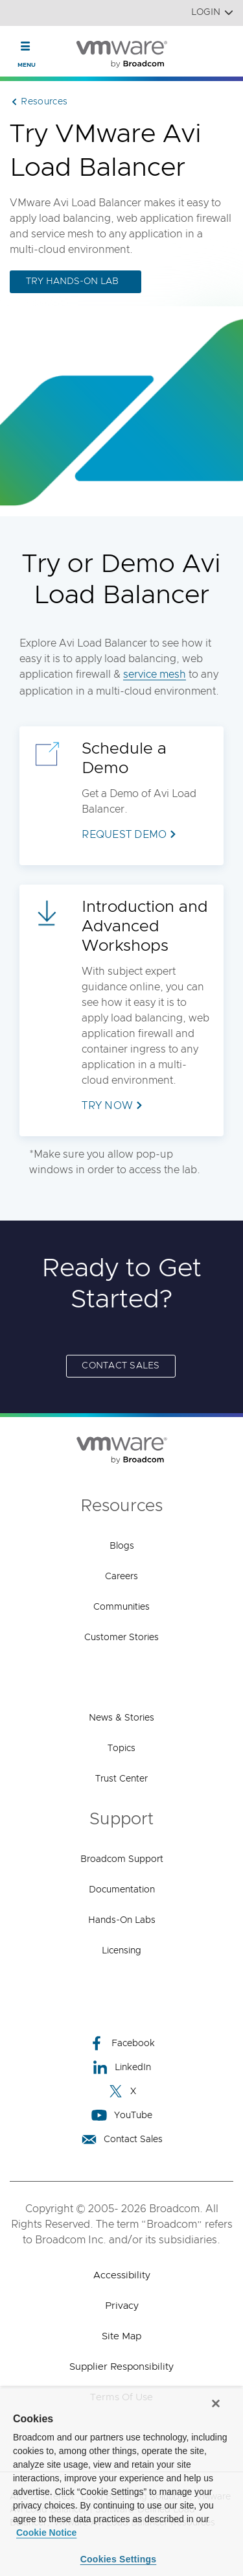 The width and height of the screenshot is (243, 2576). I want to click on Documentation, so click(122, 1889).